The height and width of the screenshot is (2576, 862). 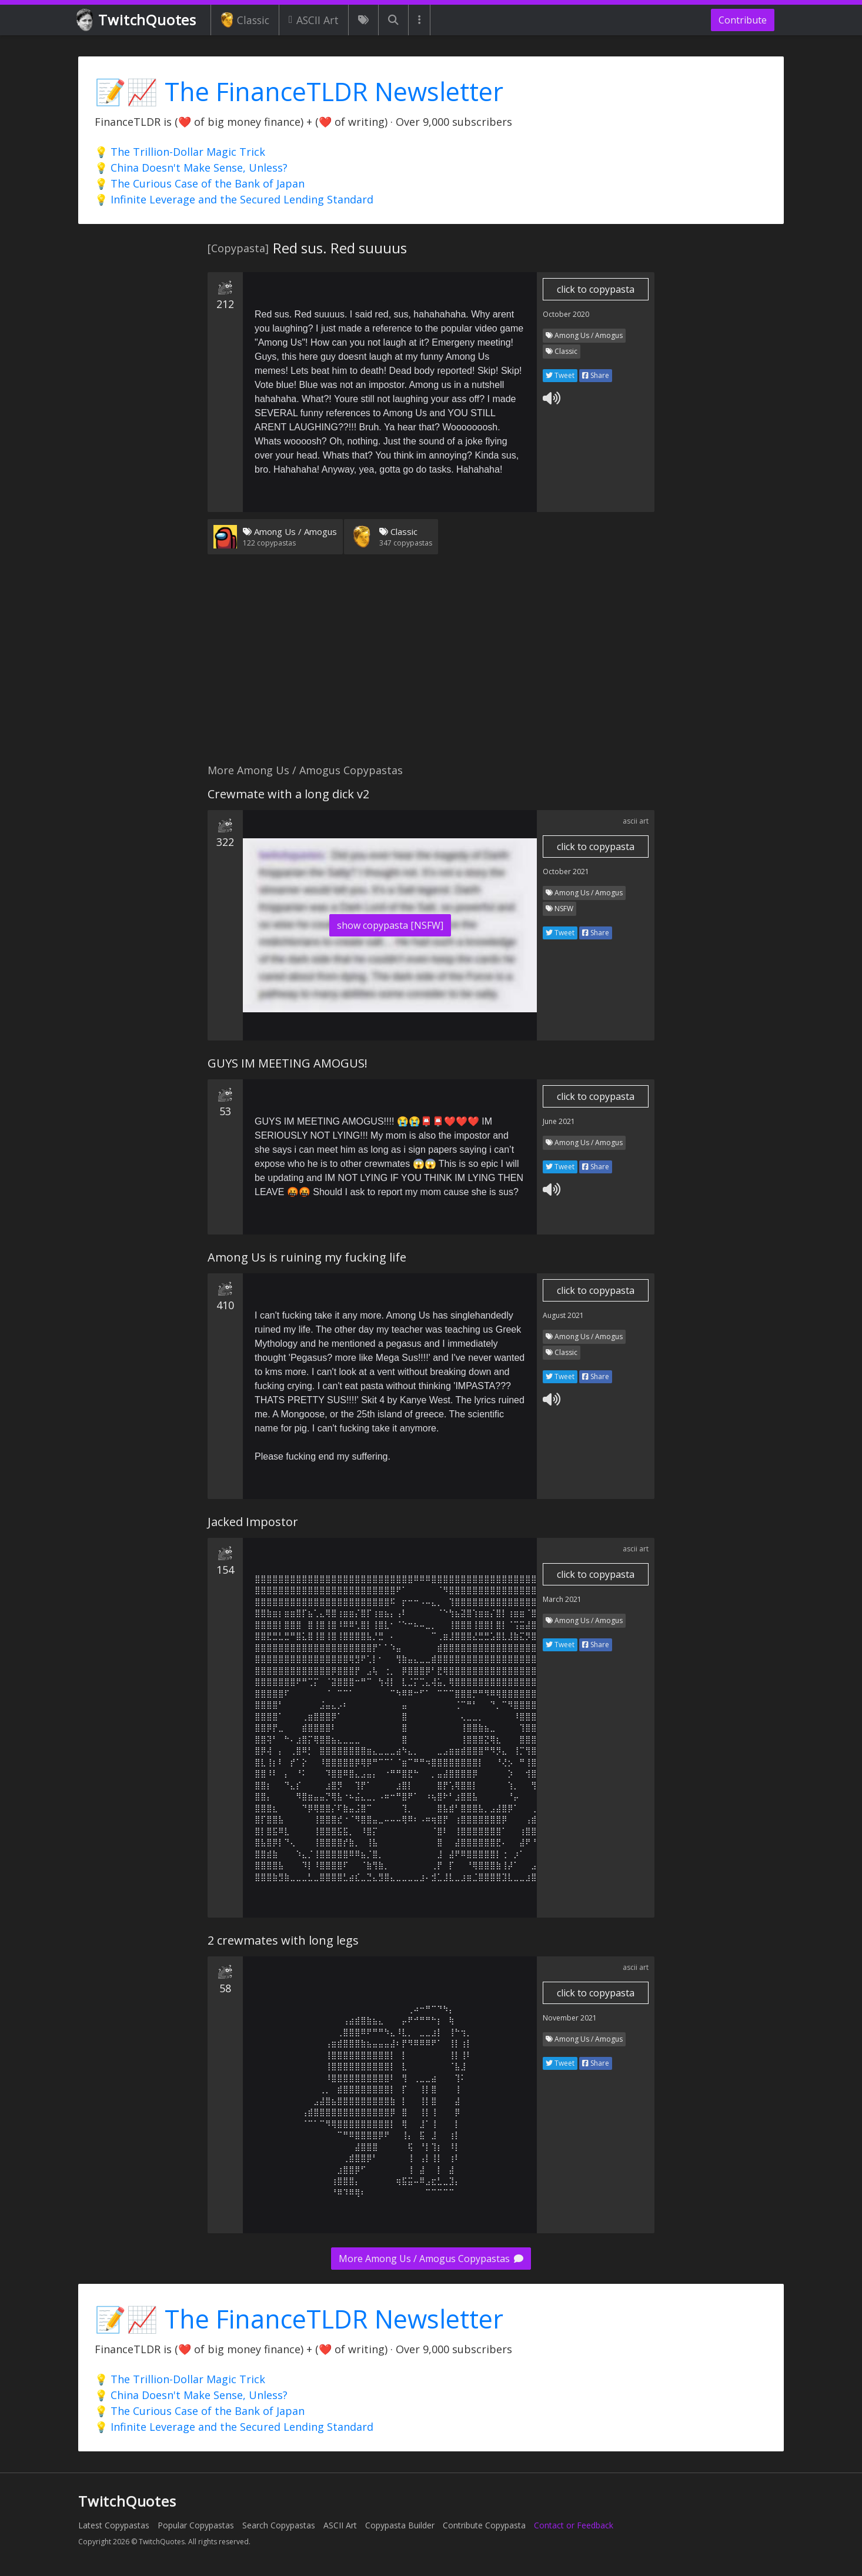 What do you see at coordinates (595, 375) in the screenshot?
I see `Share` at bounding box center [595, 375].